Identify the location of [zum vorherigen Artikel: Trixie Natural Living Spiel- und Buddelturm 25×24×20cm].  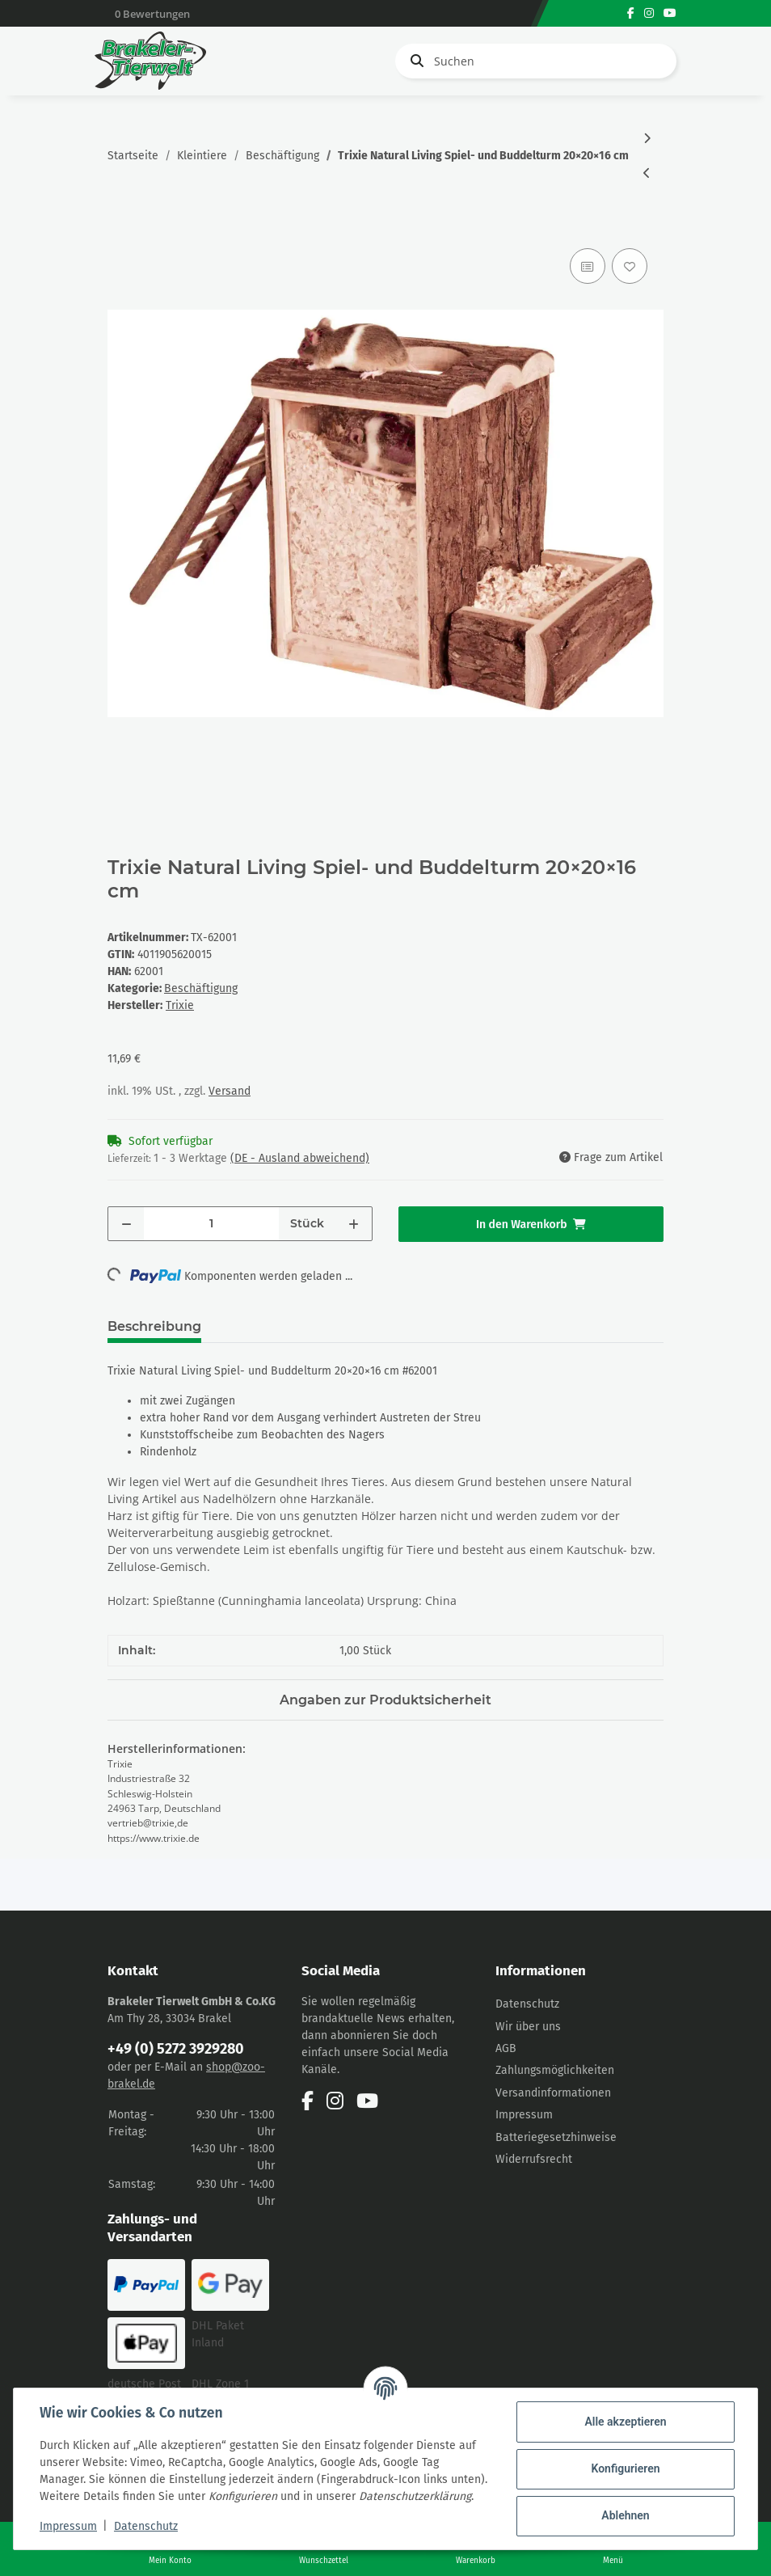
(647, 173).